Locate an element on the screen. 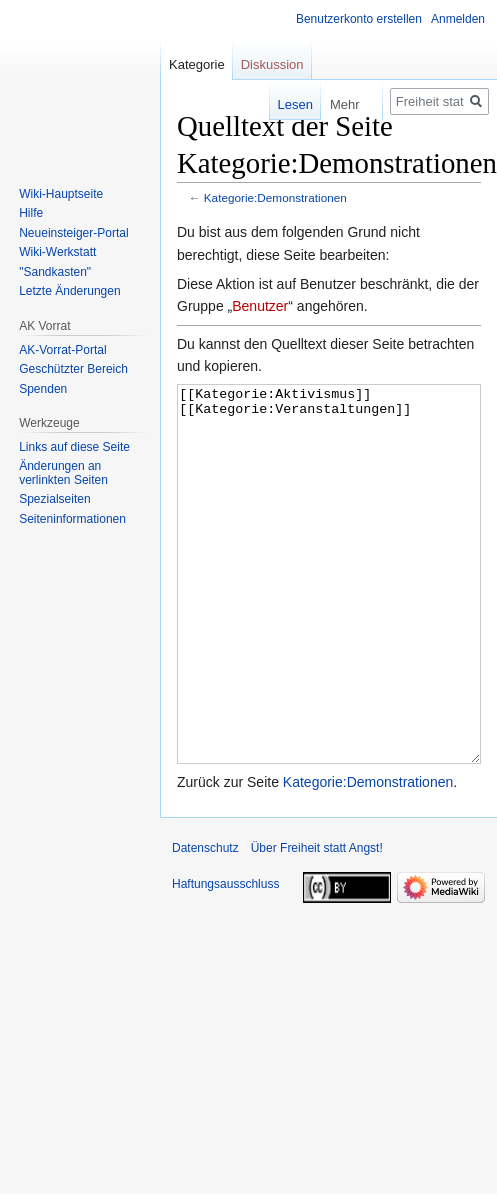 Image resolution: width=497 pixels, height=1194 pixels. Änderungen an verlinkten Seiten is located at coordinates (63, 473).